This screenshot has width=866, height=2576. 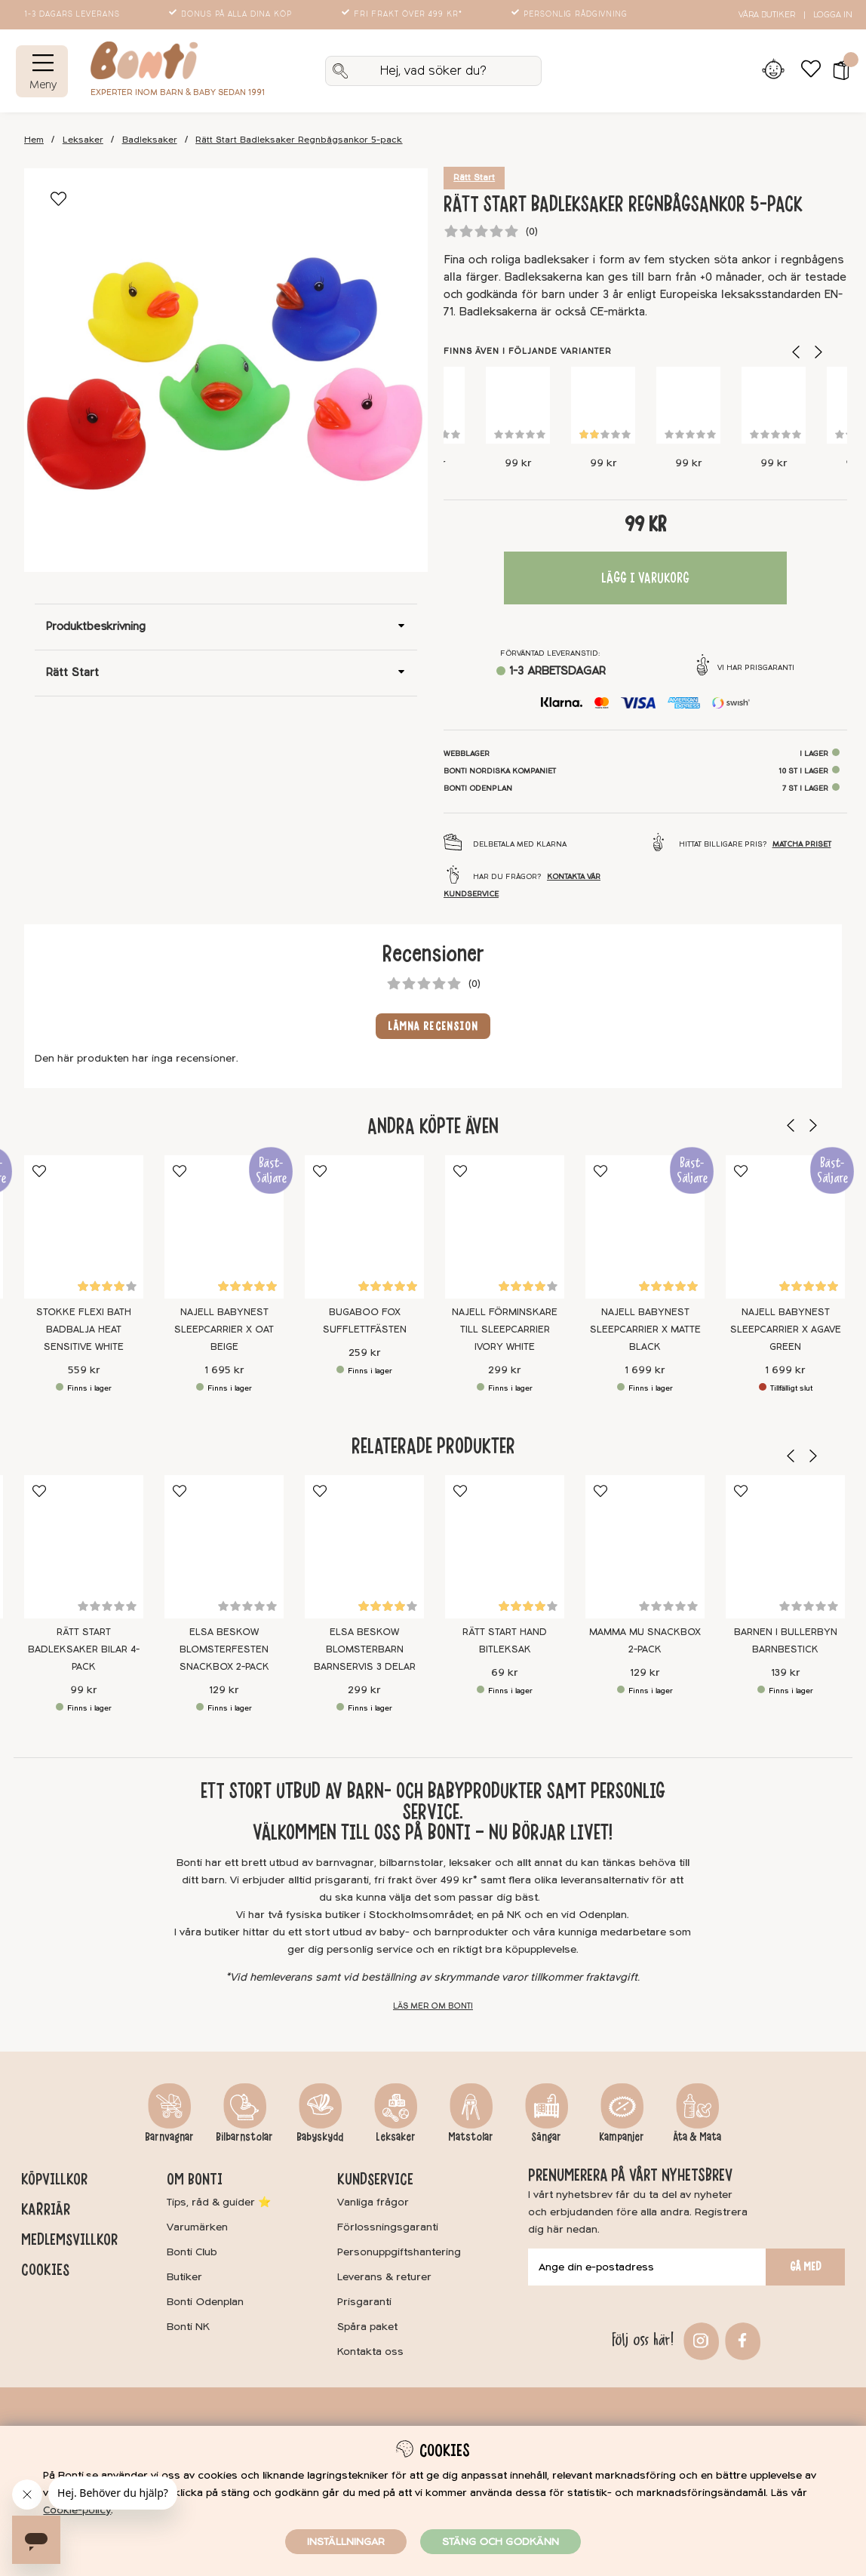 What do you see at coordinates (645, 1227) in the screenshot?
I see `[Najell Babynest SleepCarrier X Matte Black]` at bounding box center [645, 1227].